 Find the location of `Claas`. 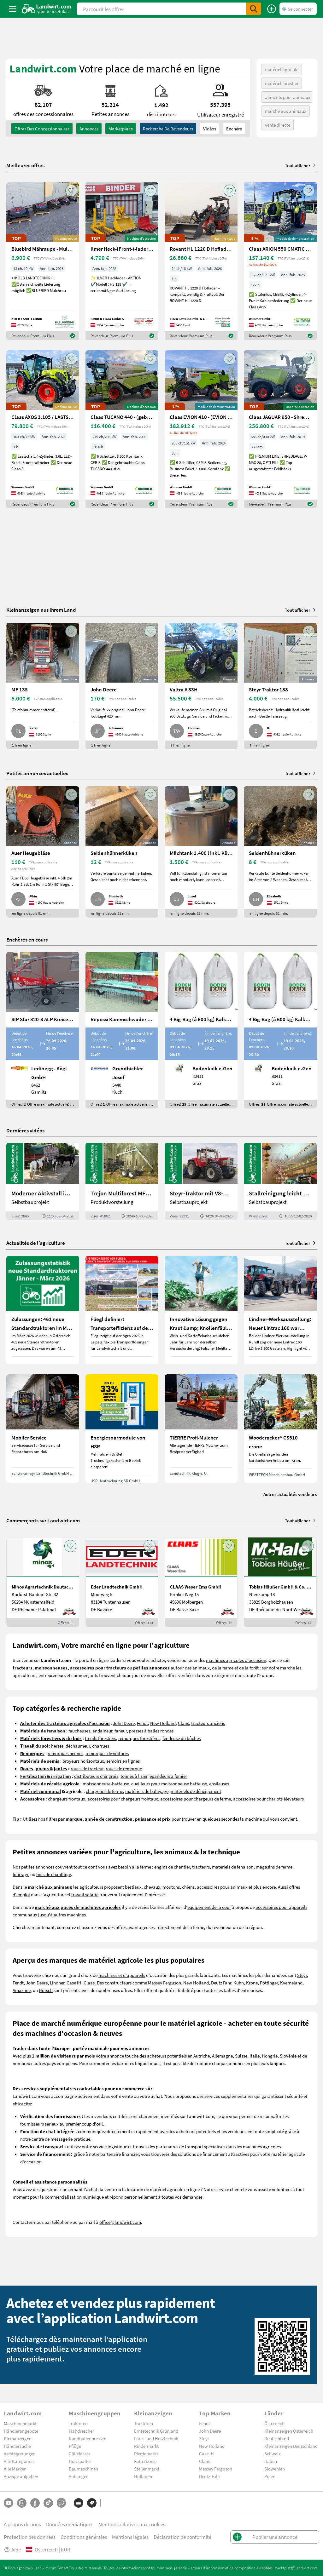

Claas is located at coordinates (183, 1723).